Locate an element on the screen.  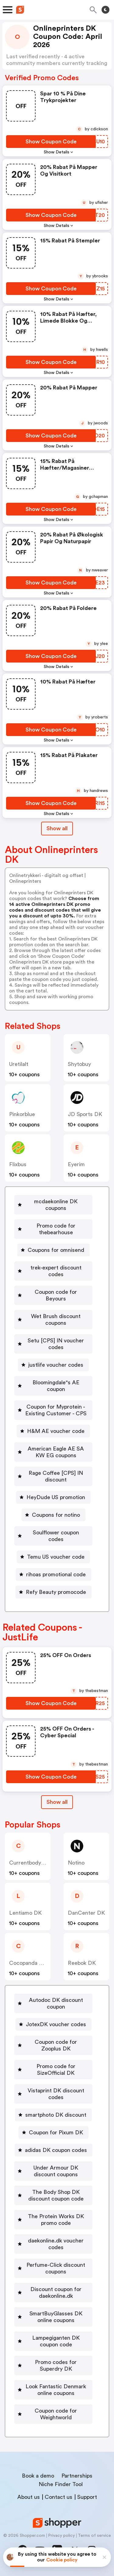
Partnerships is located at coordinates (76, 2475).